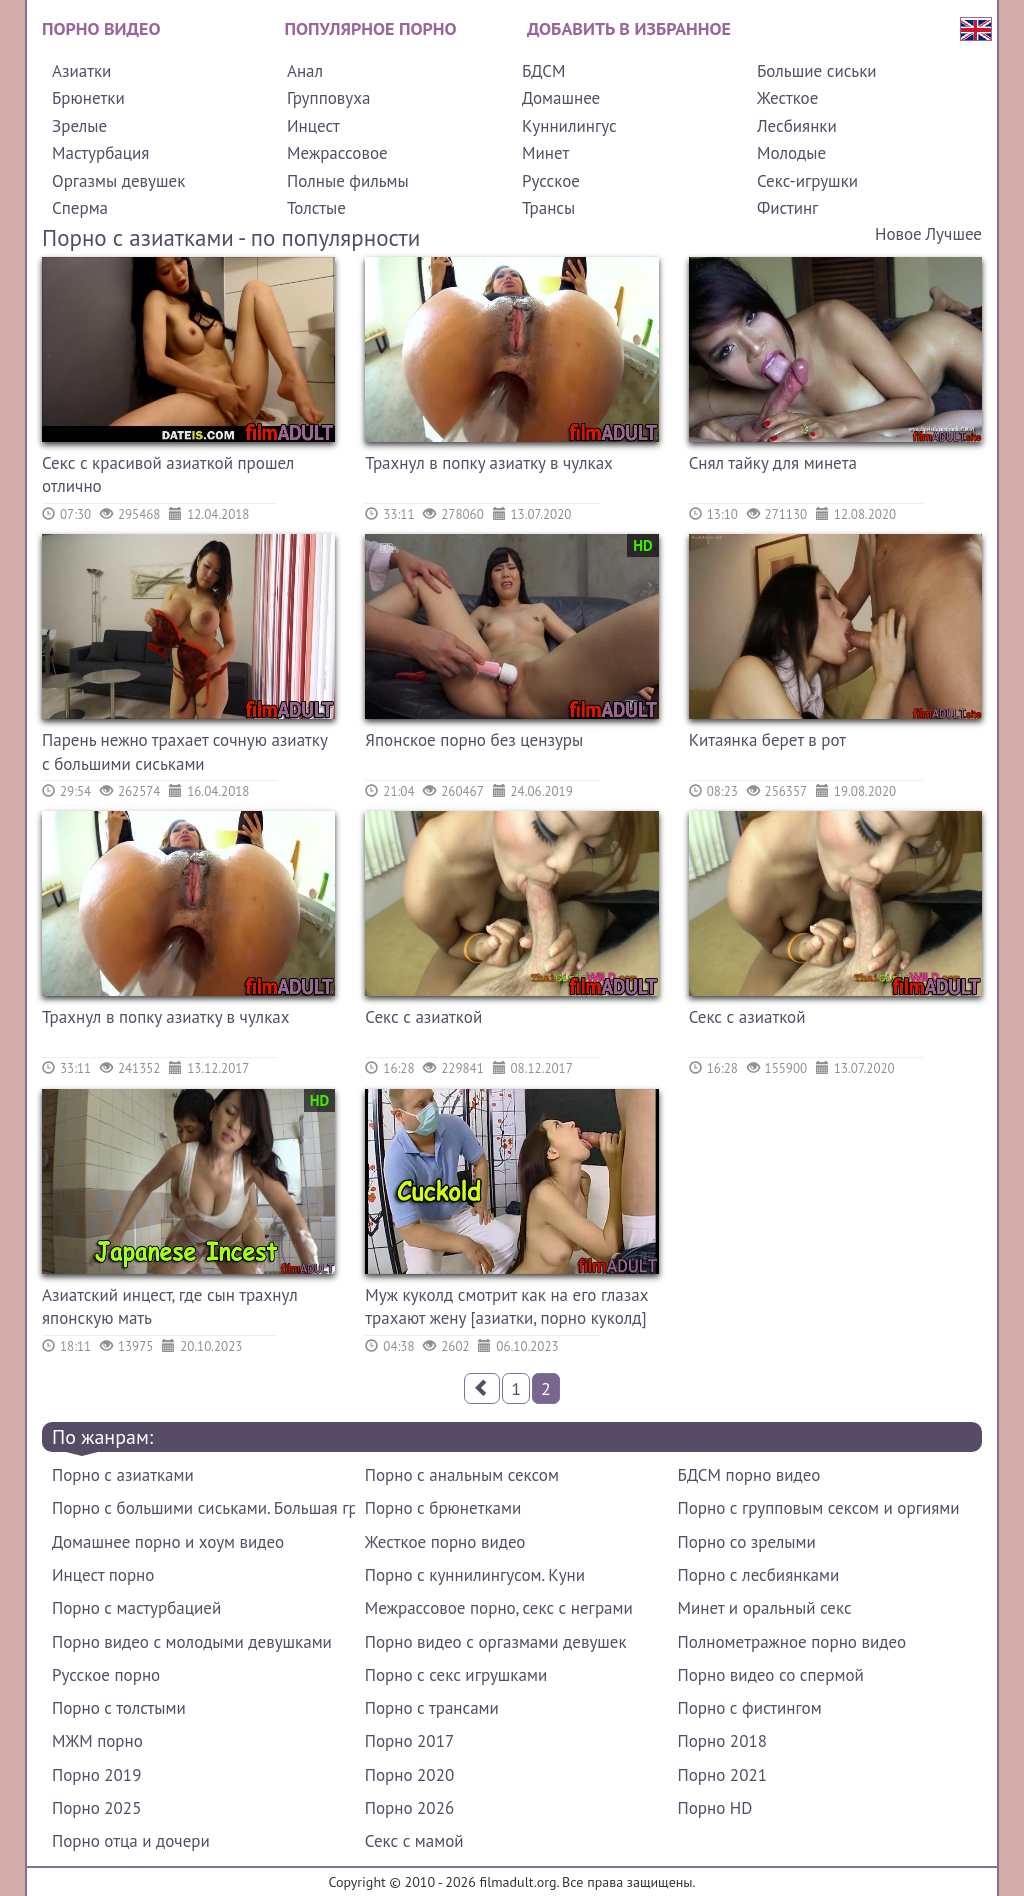  Describe the element at coordinates (545, 153) in the screenshot. I see `Минет` at that location.